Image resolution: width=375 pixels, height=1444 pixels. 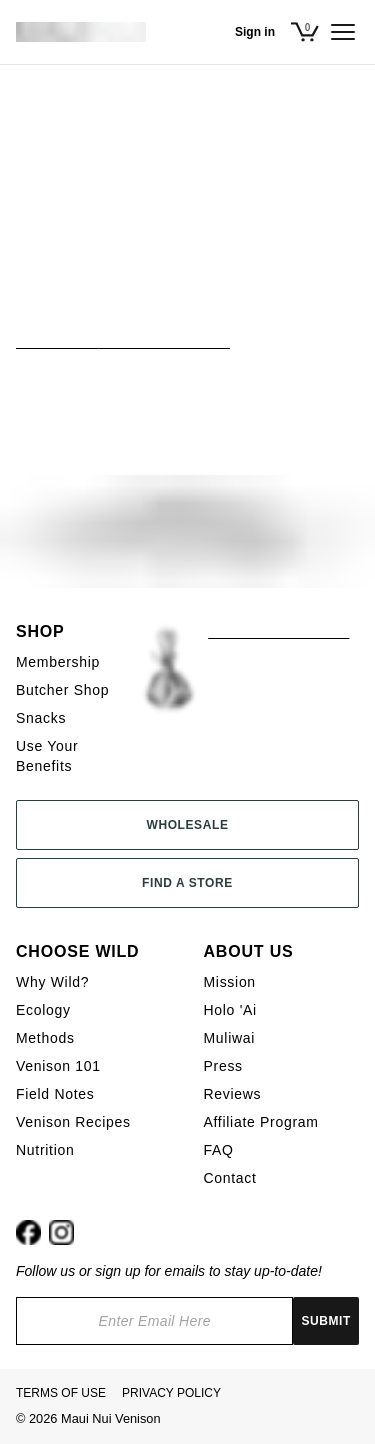 I want to click on Mission, so click(x=230, y=982).